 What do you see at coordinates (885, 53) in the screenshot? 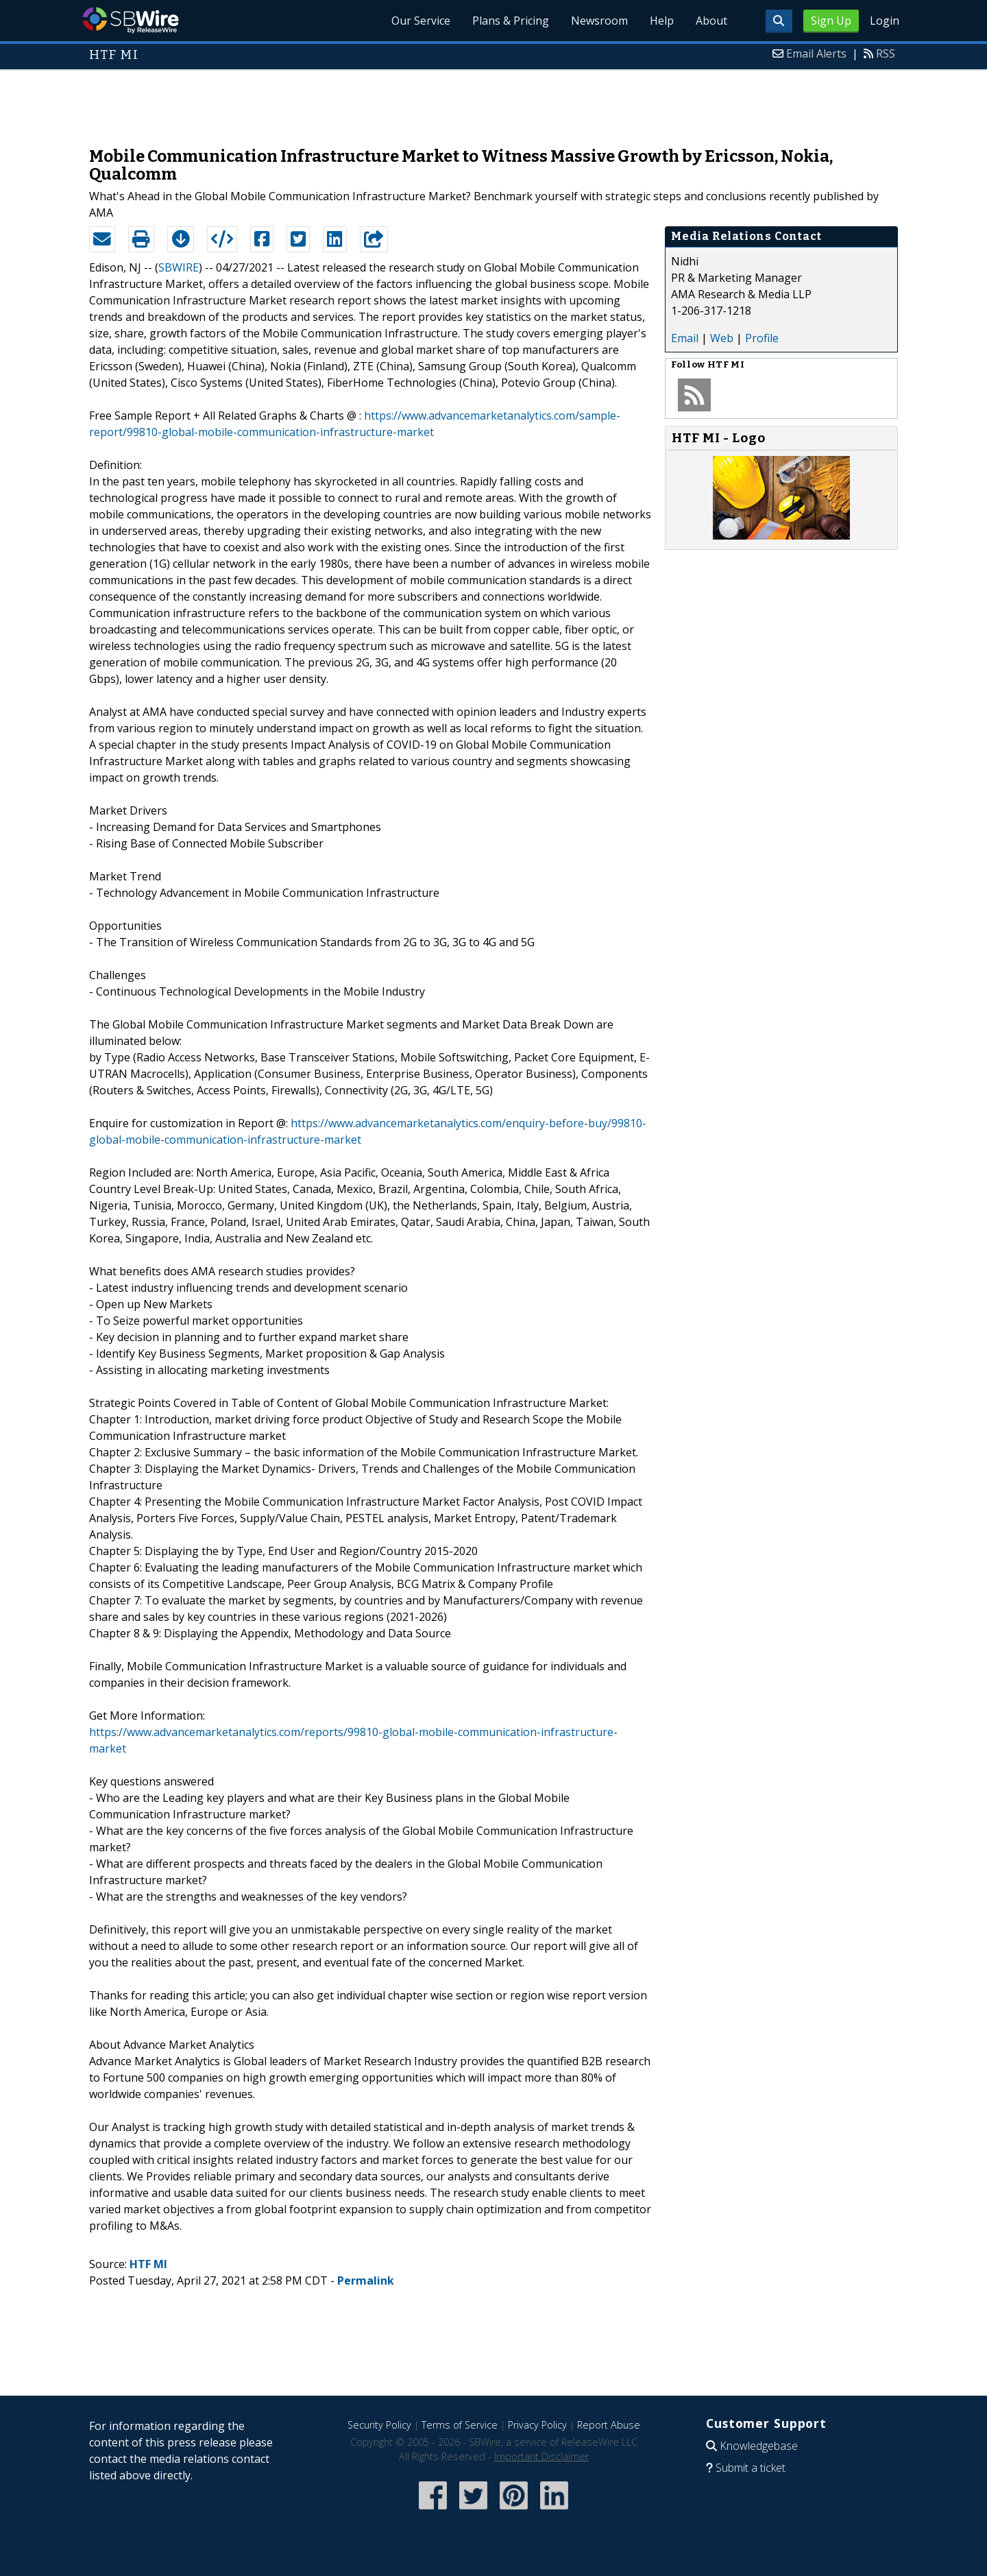
I see `RSS` at bounding box center [885, 53].